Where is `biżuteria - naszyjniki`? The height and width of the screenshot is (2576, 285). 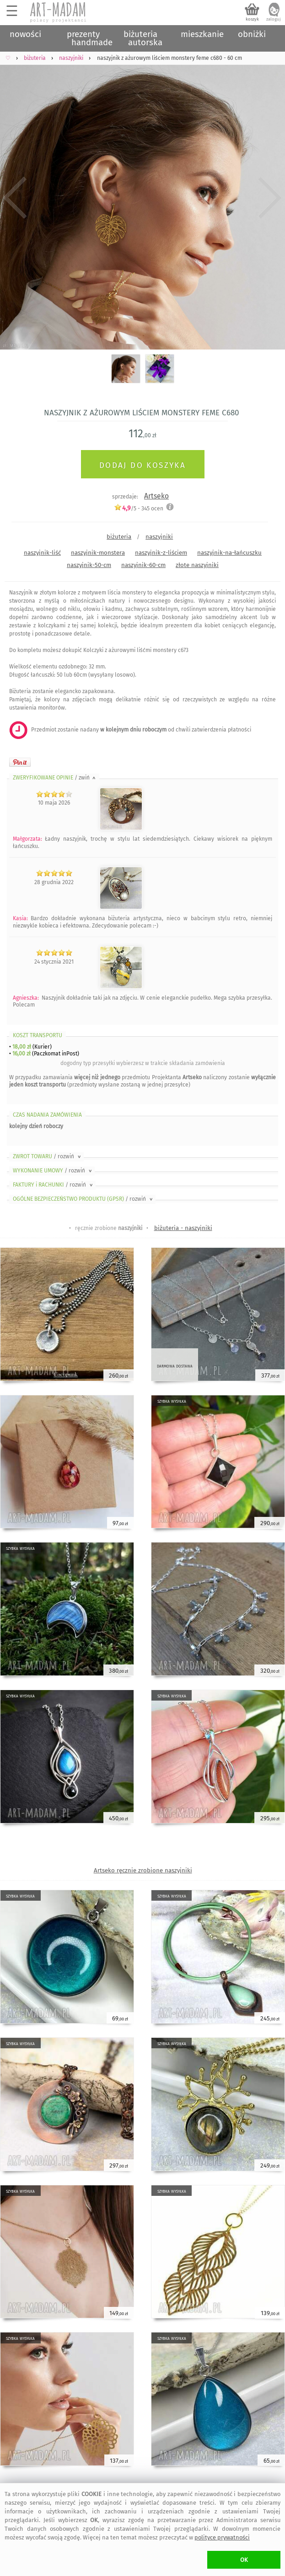
biżuteria - naszyjniki is located at coordinates (183, 1227).